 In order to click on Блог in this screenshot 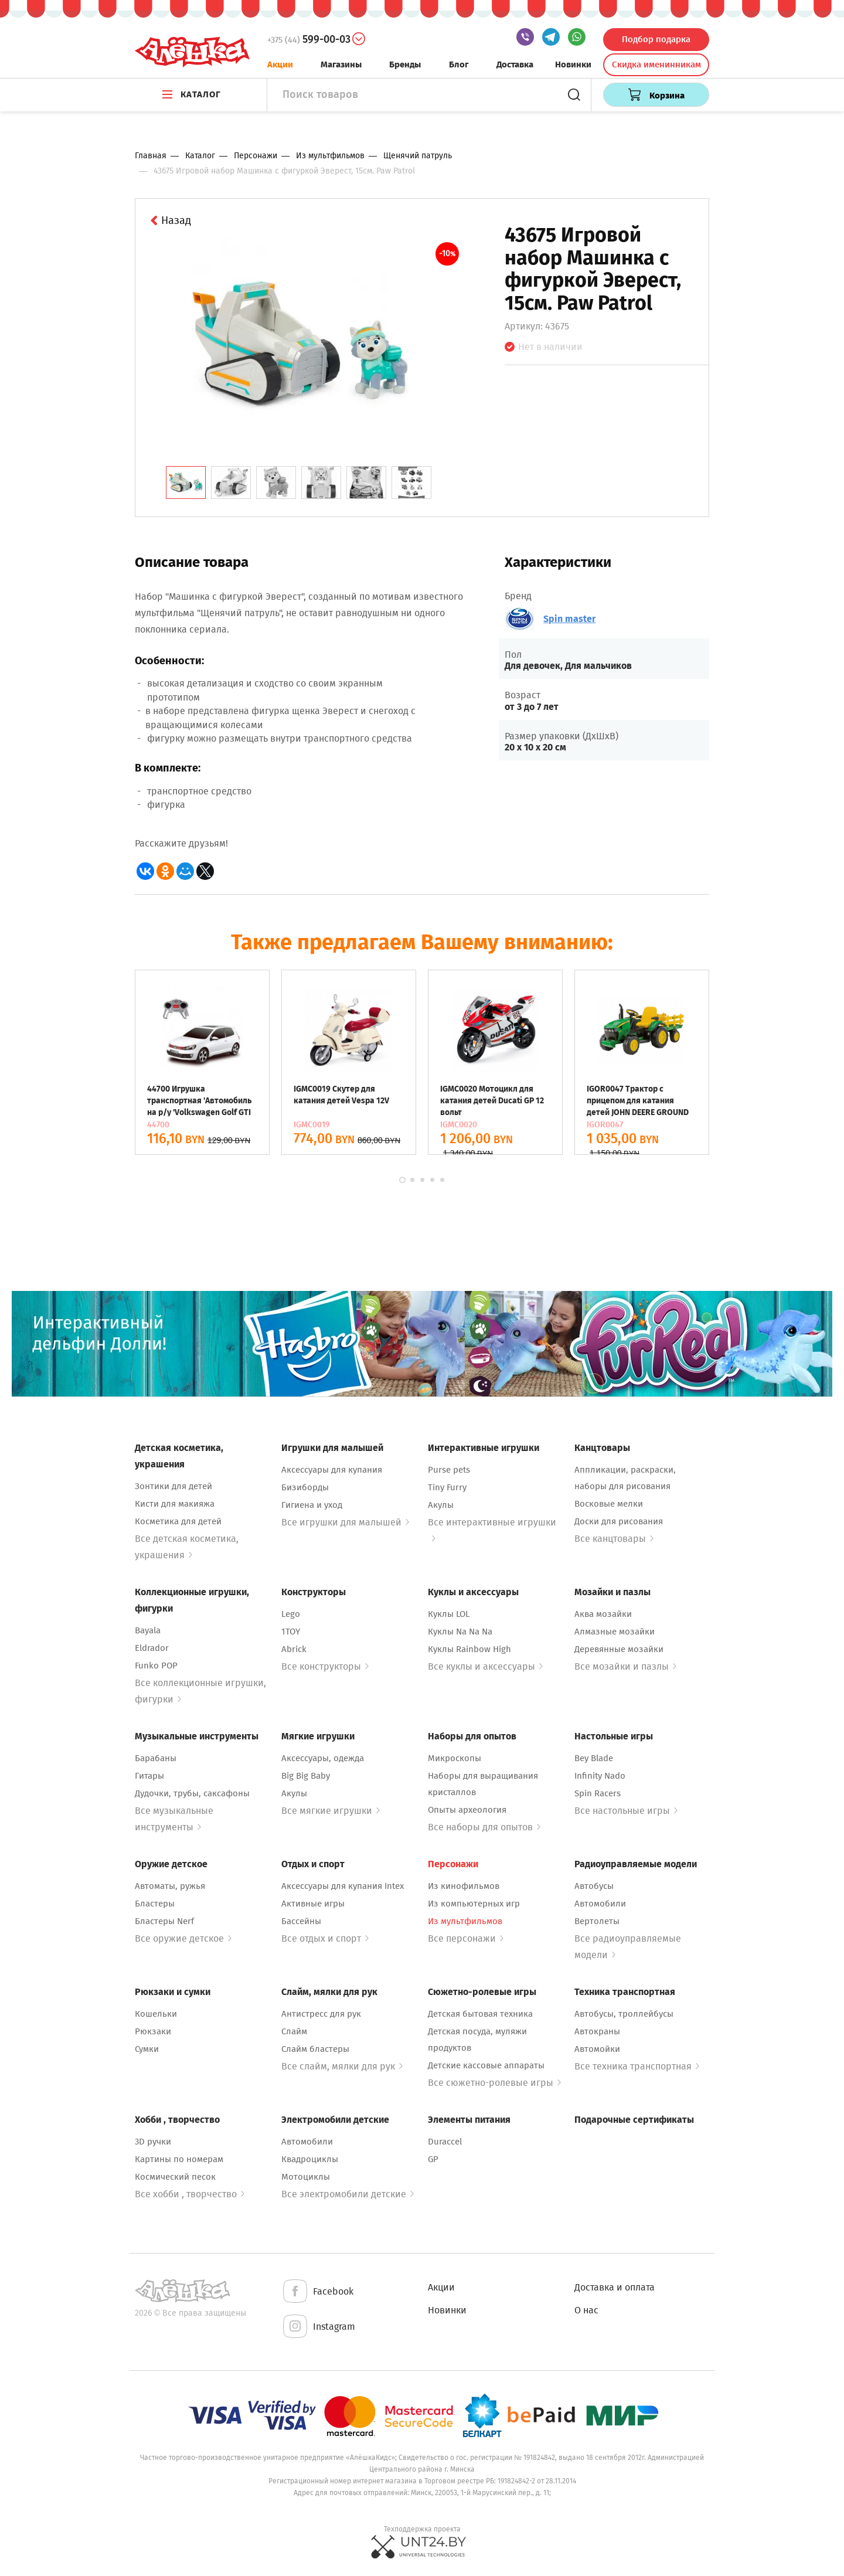, I will do `click(459, 64)`.